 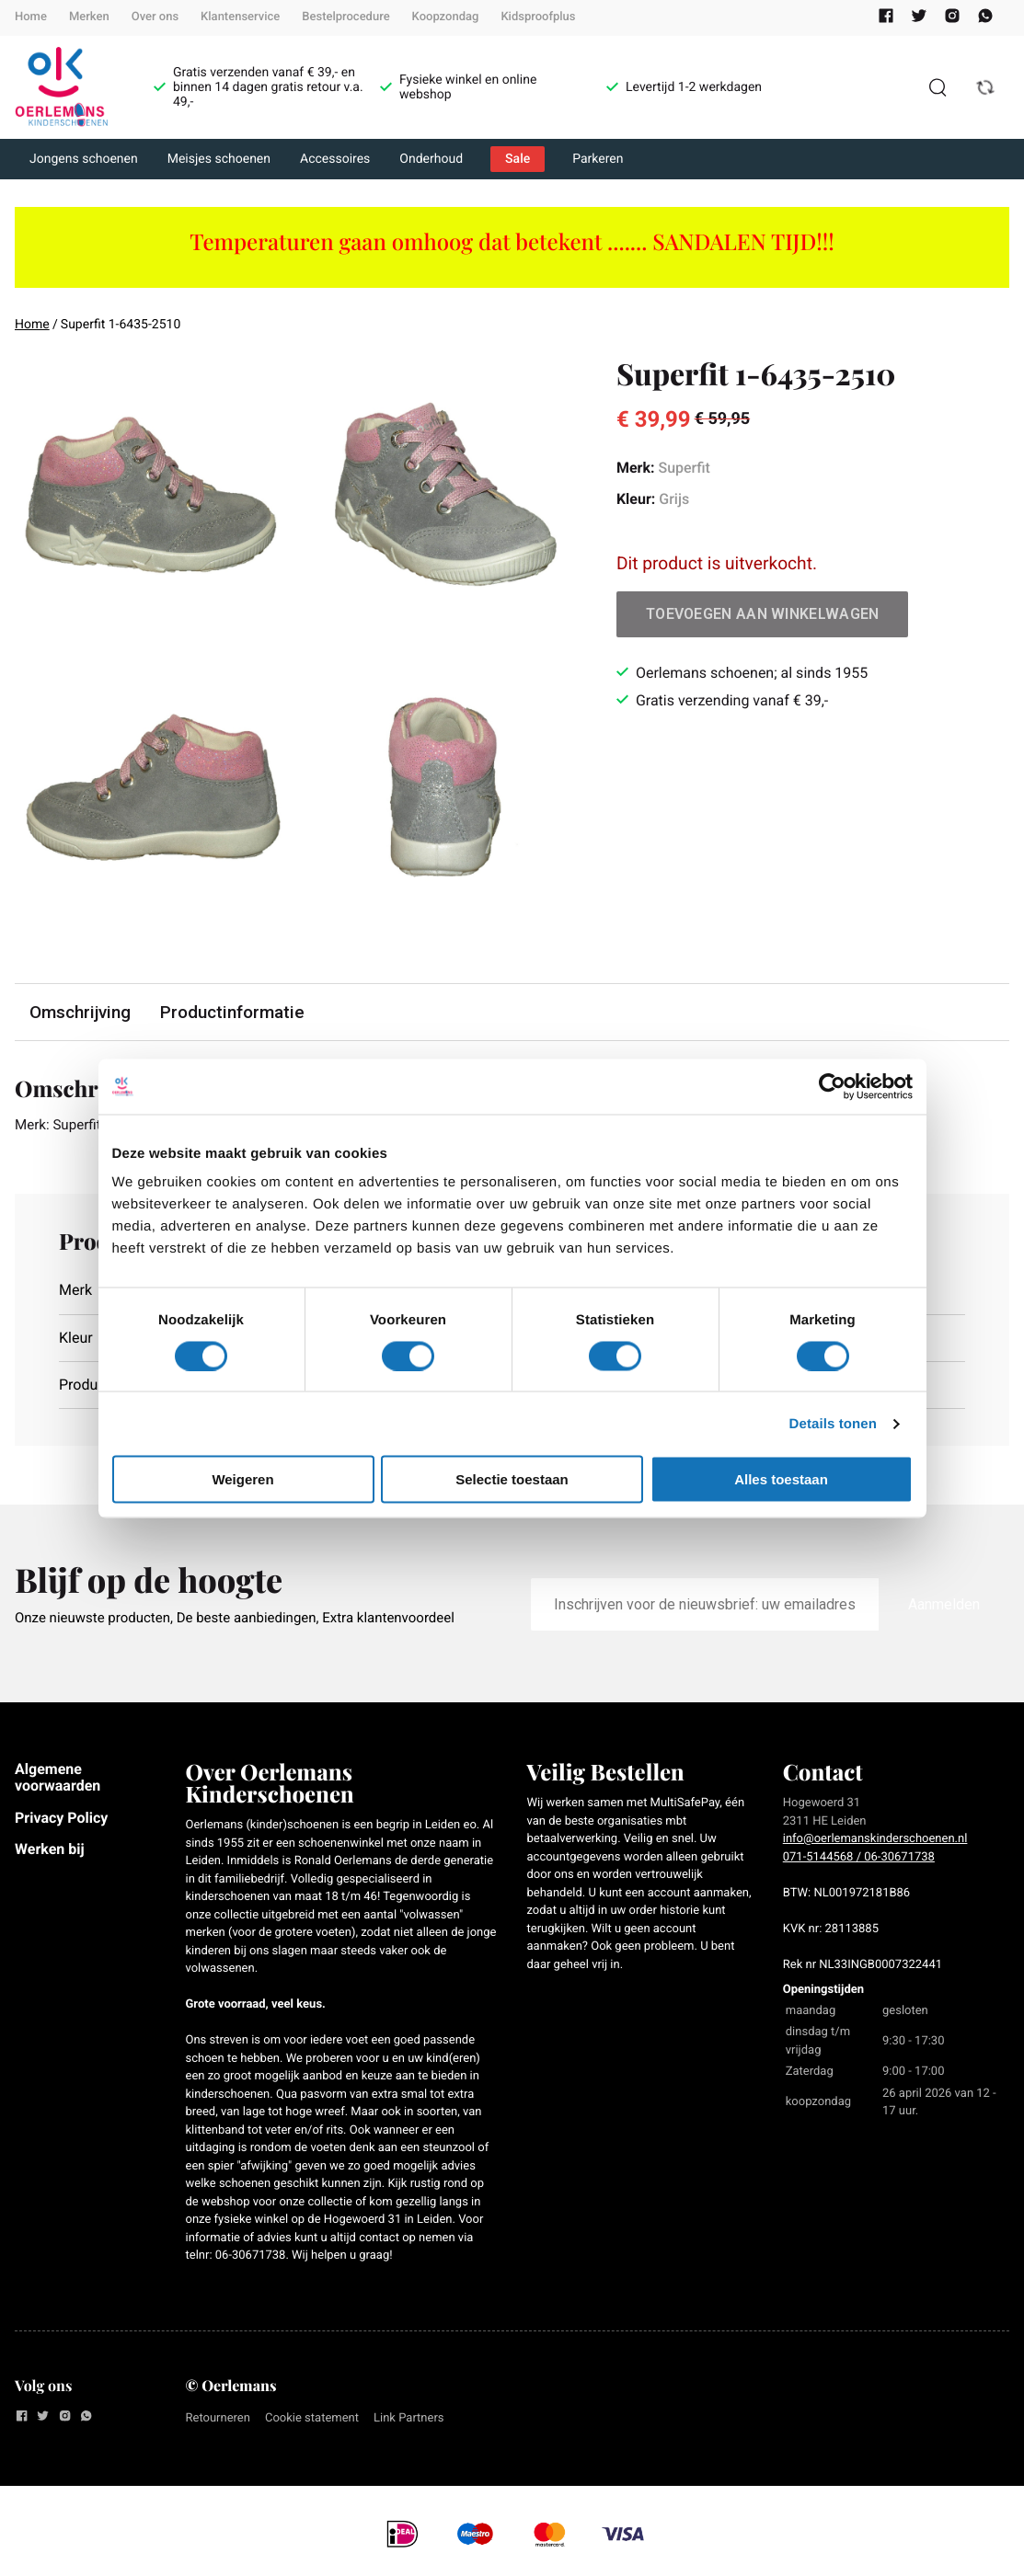 I want to click on Klantenservice, so click(x=240, y=17).